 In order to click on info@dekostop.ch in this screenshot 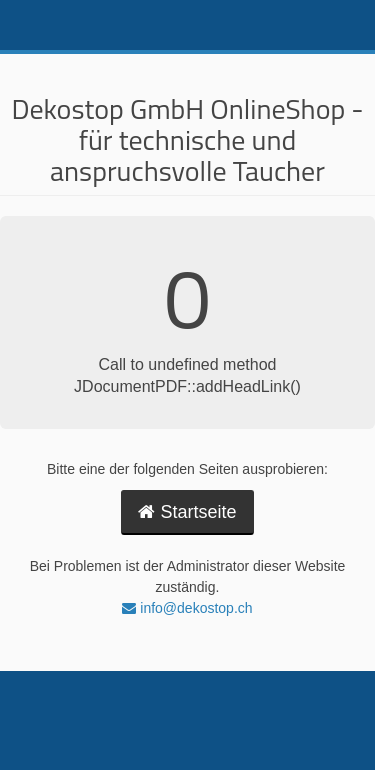, I will do `click(187, 608)`.